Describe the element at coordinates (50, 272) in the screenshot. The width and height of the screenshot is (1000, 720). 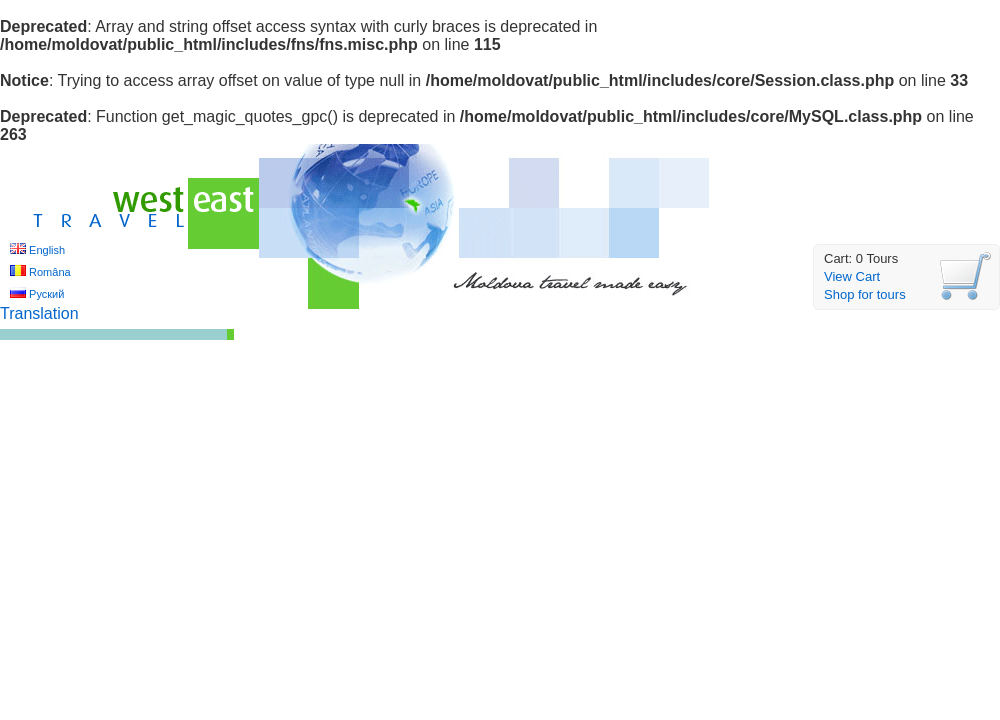
I see `Româna` at that location.